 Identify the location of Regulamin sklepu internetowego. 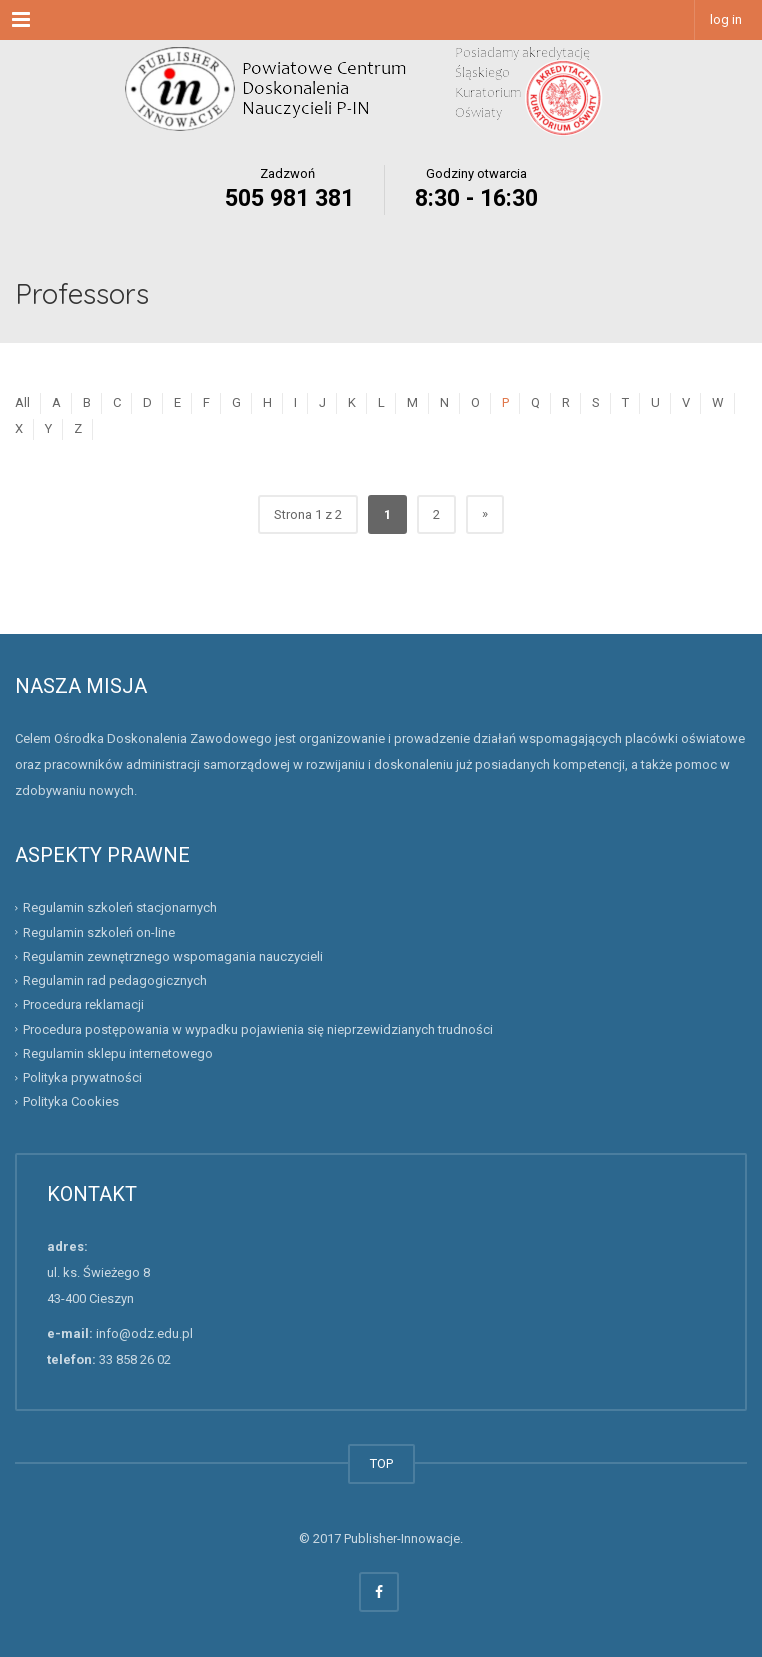
(118, 1053).